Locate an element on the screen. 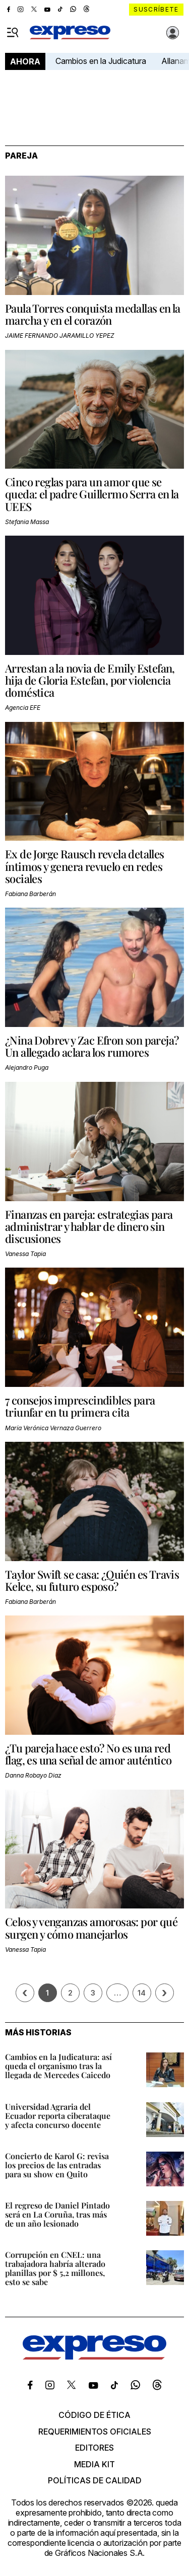 The image size is (189, 2576). El regreso de Daniel Pintado será en La Coruña, tras más de un año lesionado is located at coordinates (57, 2214).